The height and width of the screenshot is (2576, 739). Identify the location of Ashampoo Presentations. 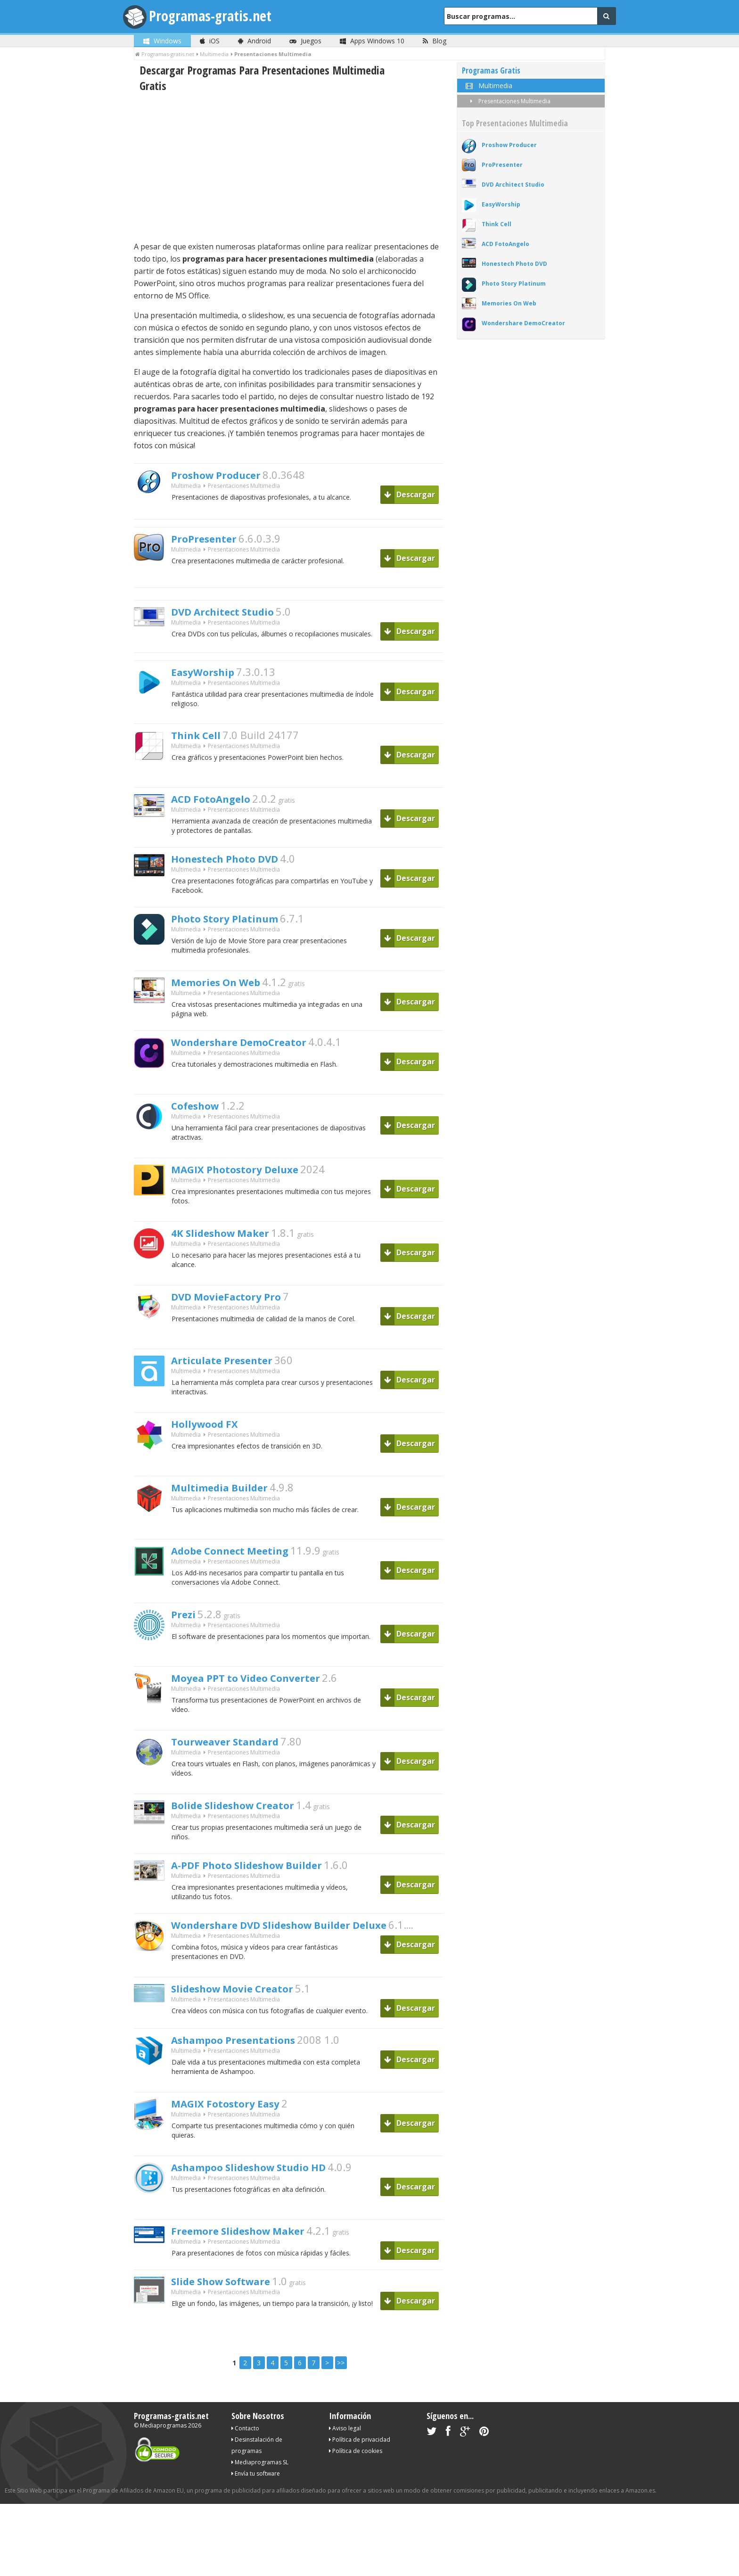
(248, 2057).